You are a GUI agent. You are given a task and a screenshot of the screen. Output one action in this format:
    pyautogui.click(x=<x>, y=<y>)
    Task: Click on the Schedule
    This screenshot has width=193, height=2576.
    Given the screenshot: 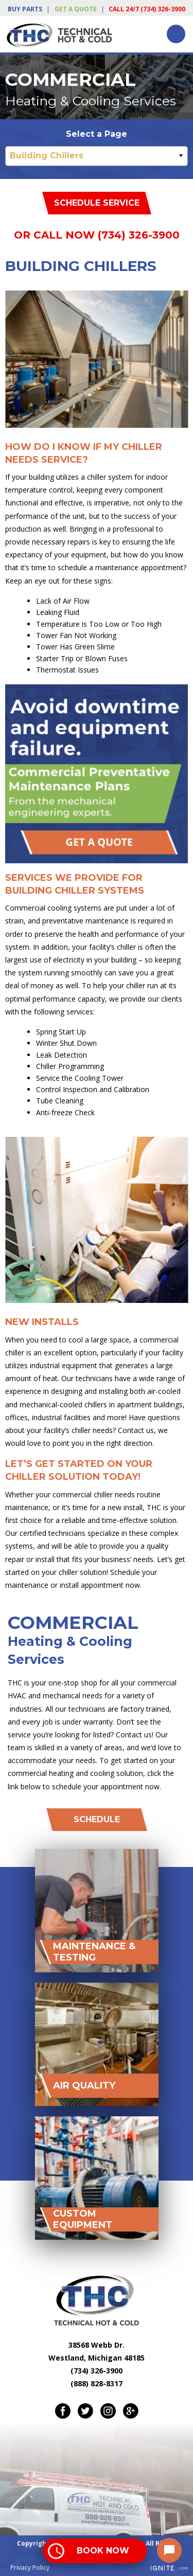 What is the action you would take?
    pyautogui.click(x=97, y=1819)
    